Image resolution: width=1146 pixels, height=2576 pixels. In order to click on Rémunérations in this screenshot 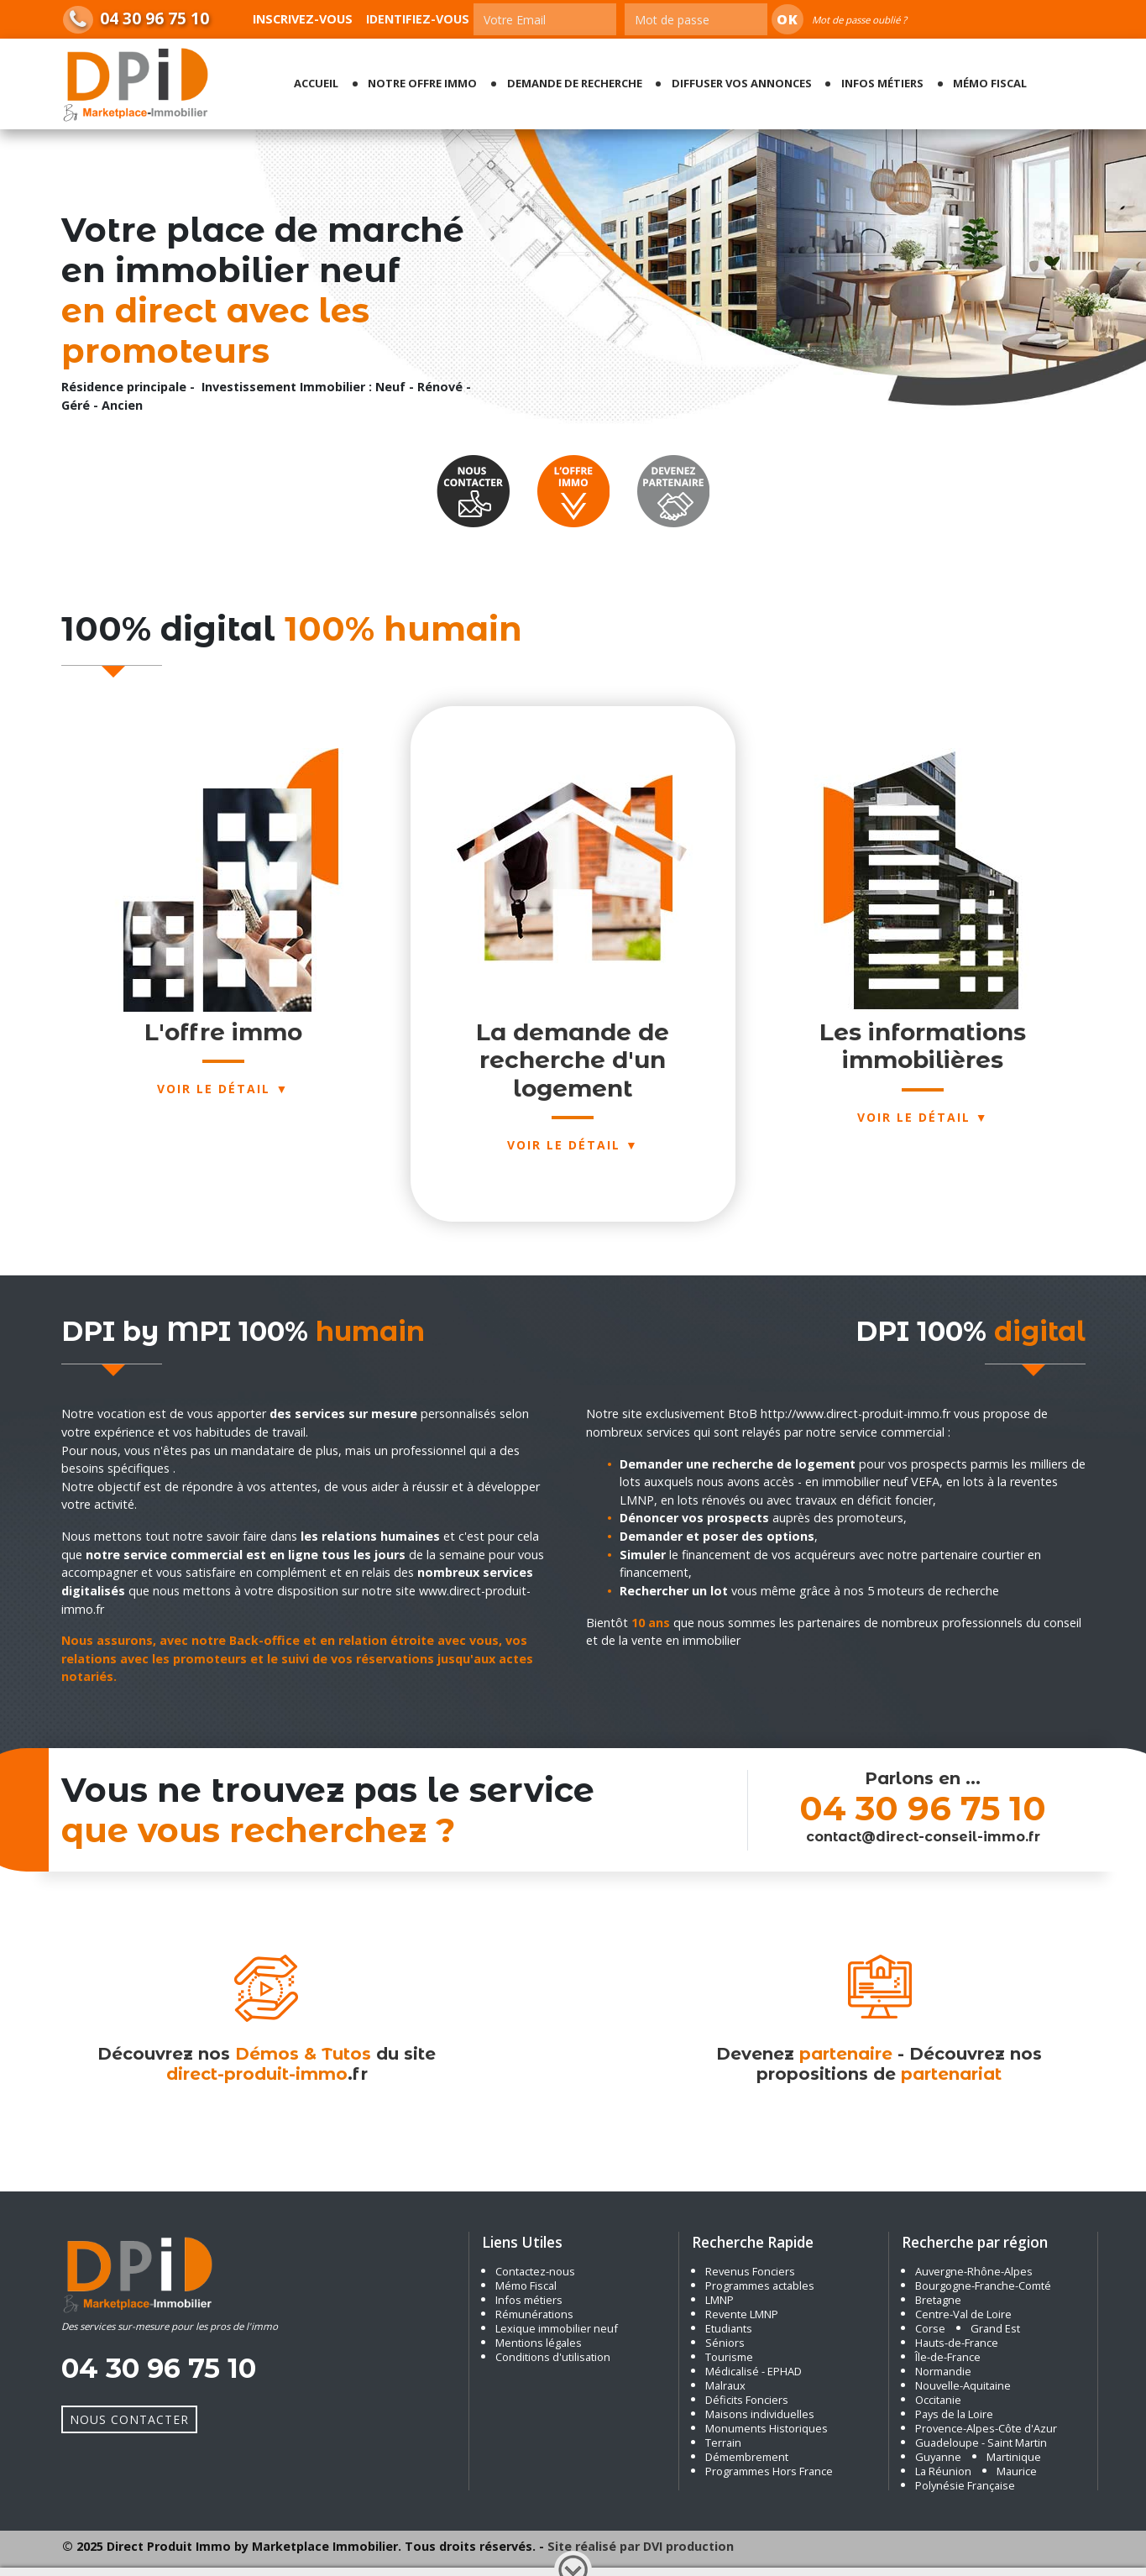, I will do `click(534, 2314)`.